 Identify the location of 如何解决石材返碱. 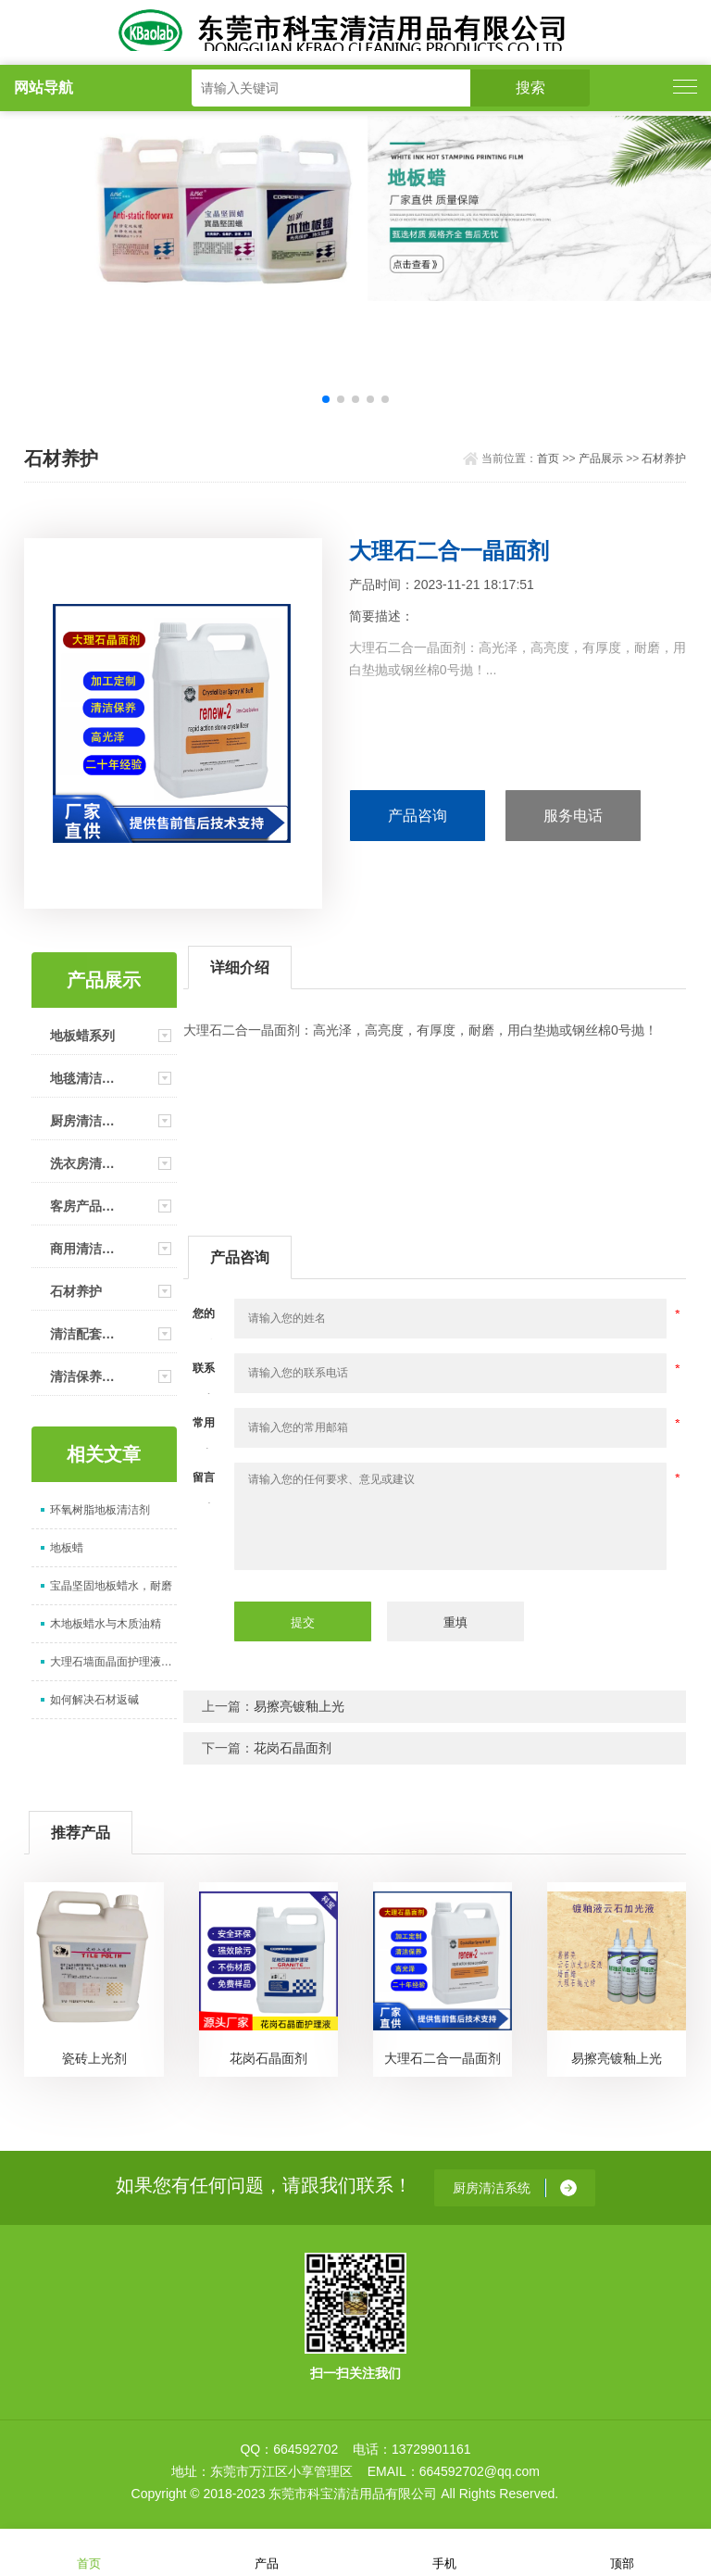
(94, 1699).